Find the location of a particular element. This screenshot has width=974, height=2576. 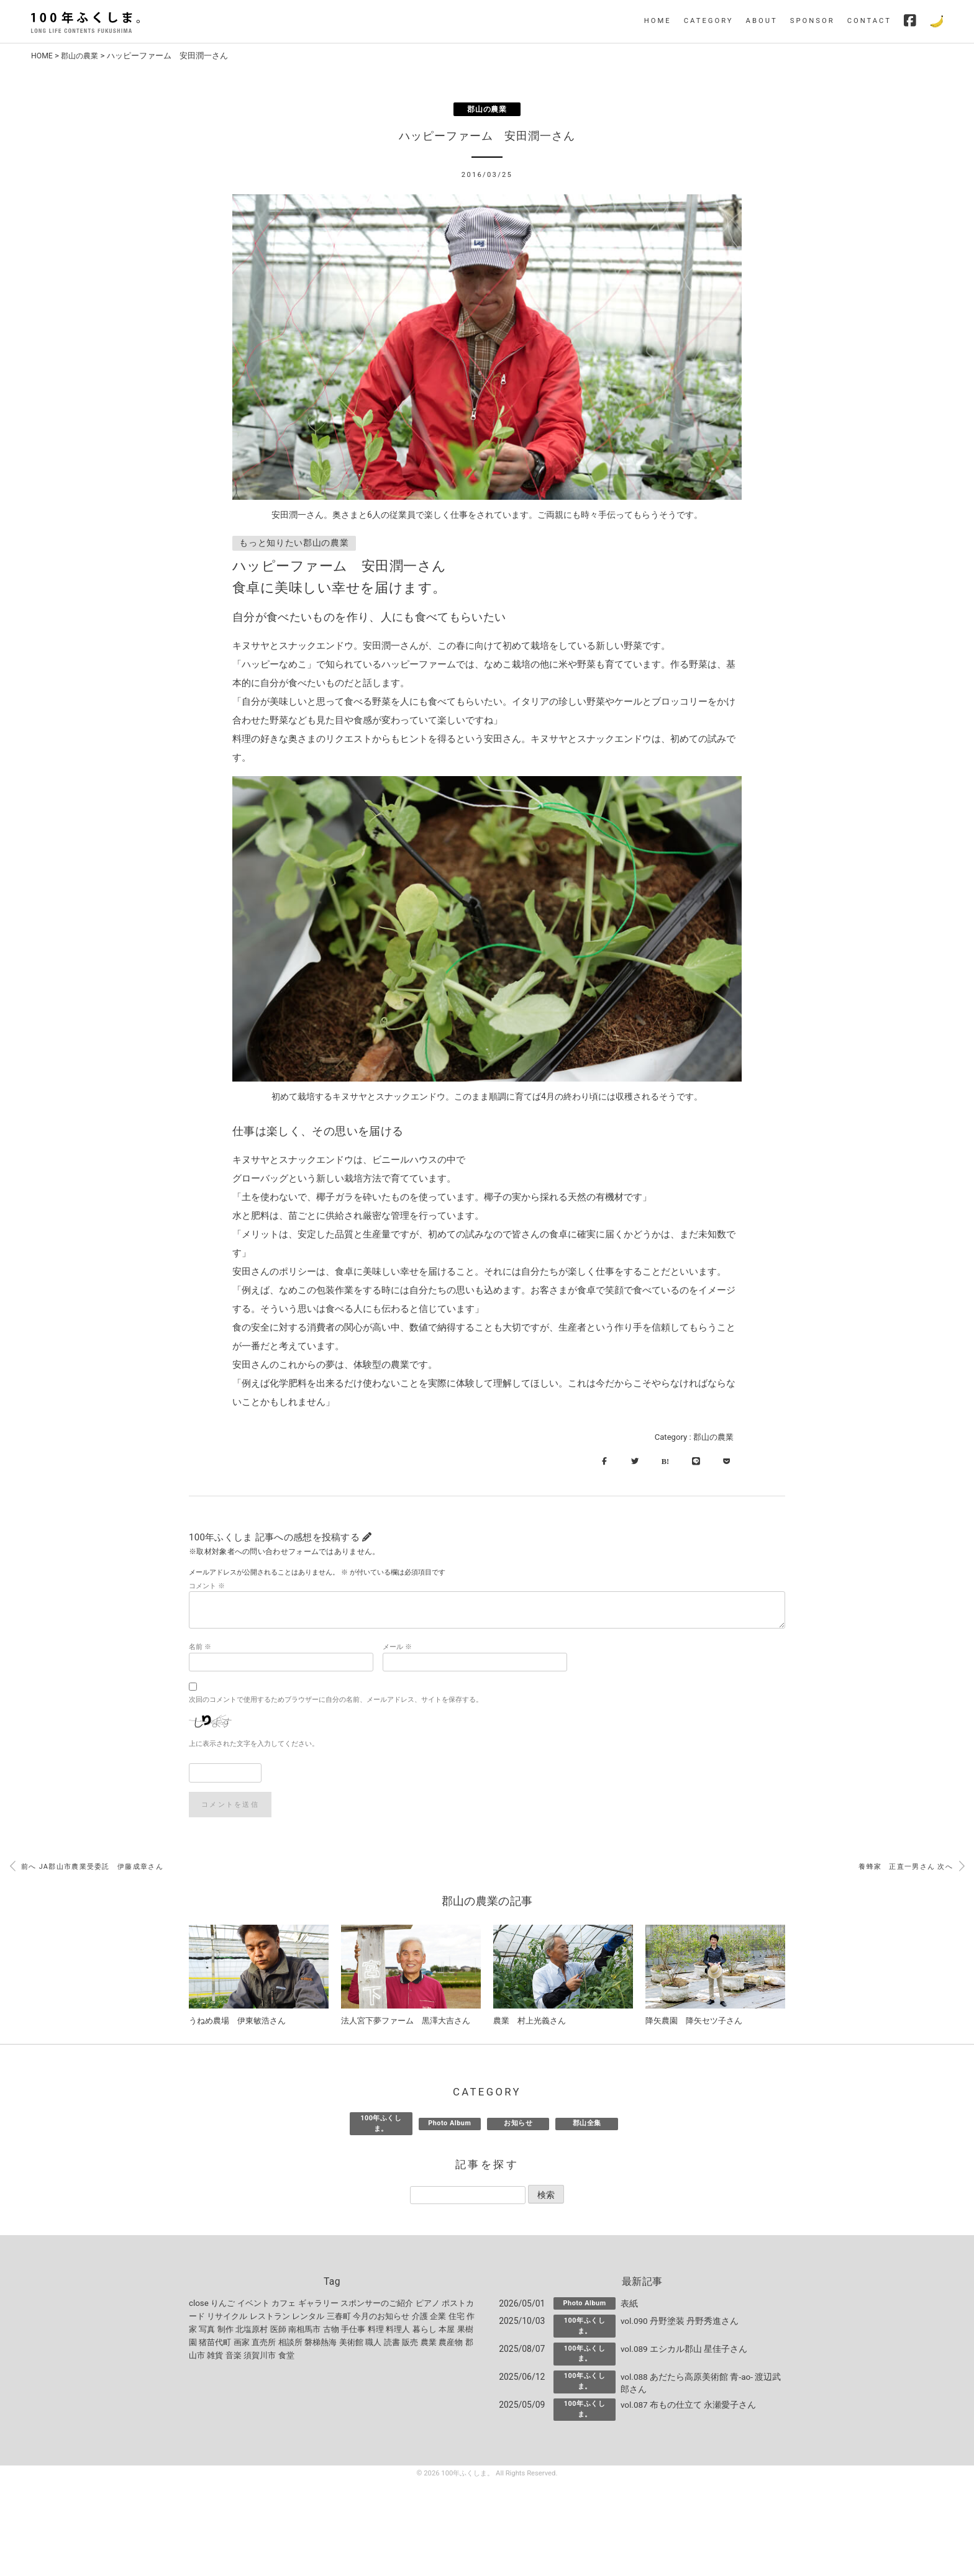

企業 is located at coordinates (438, 2319).